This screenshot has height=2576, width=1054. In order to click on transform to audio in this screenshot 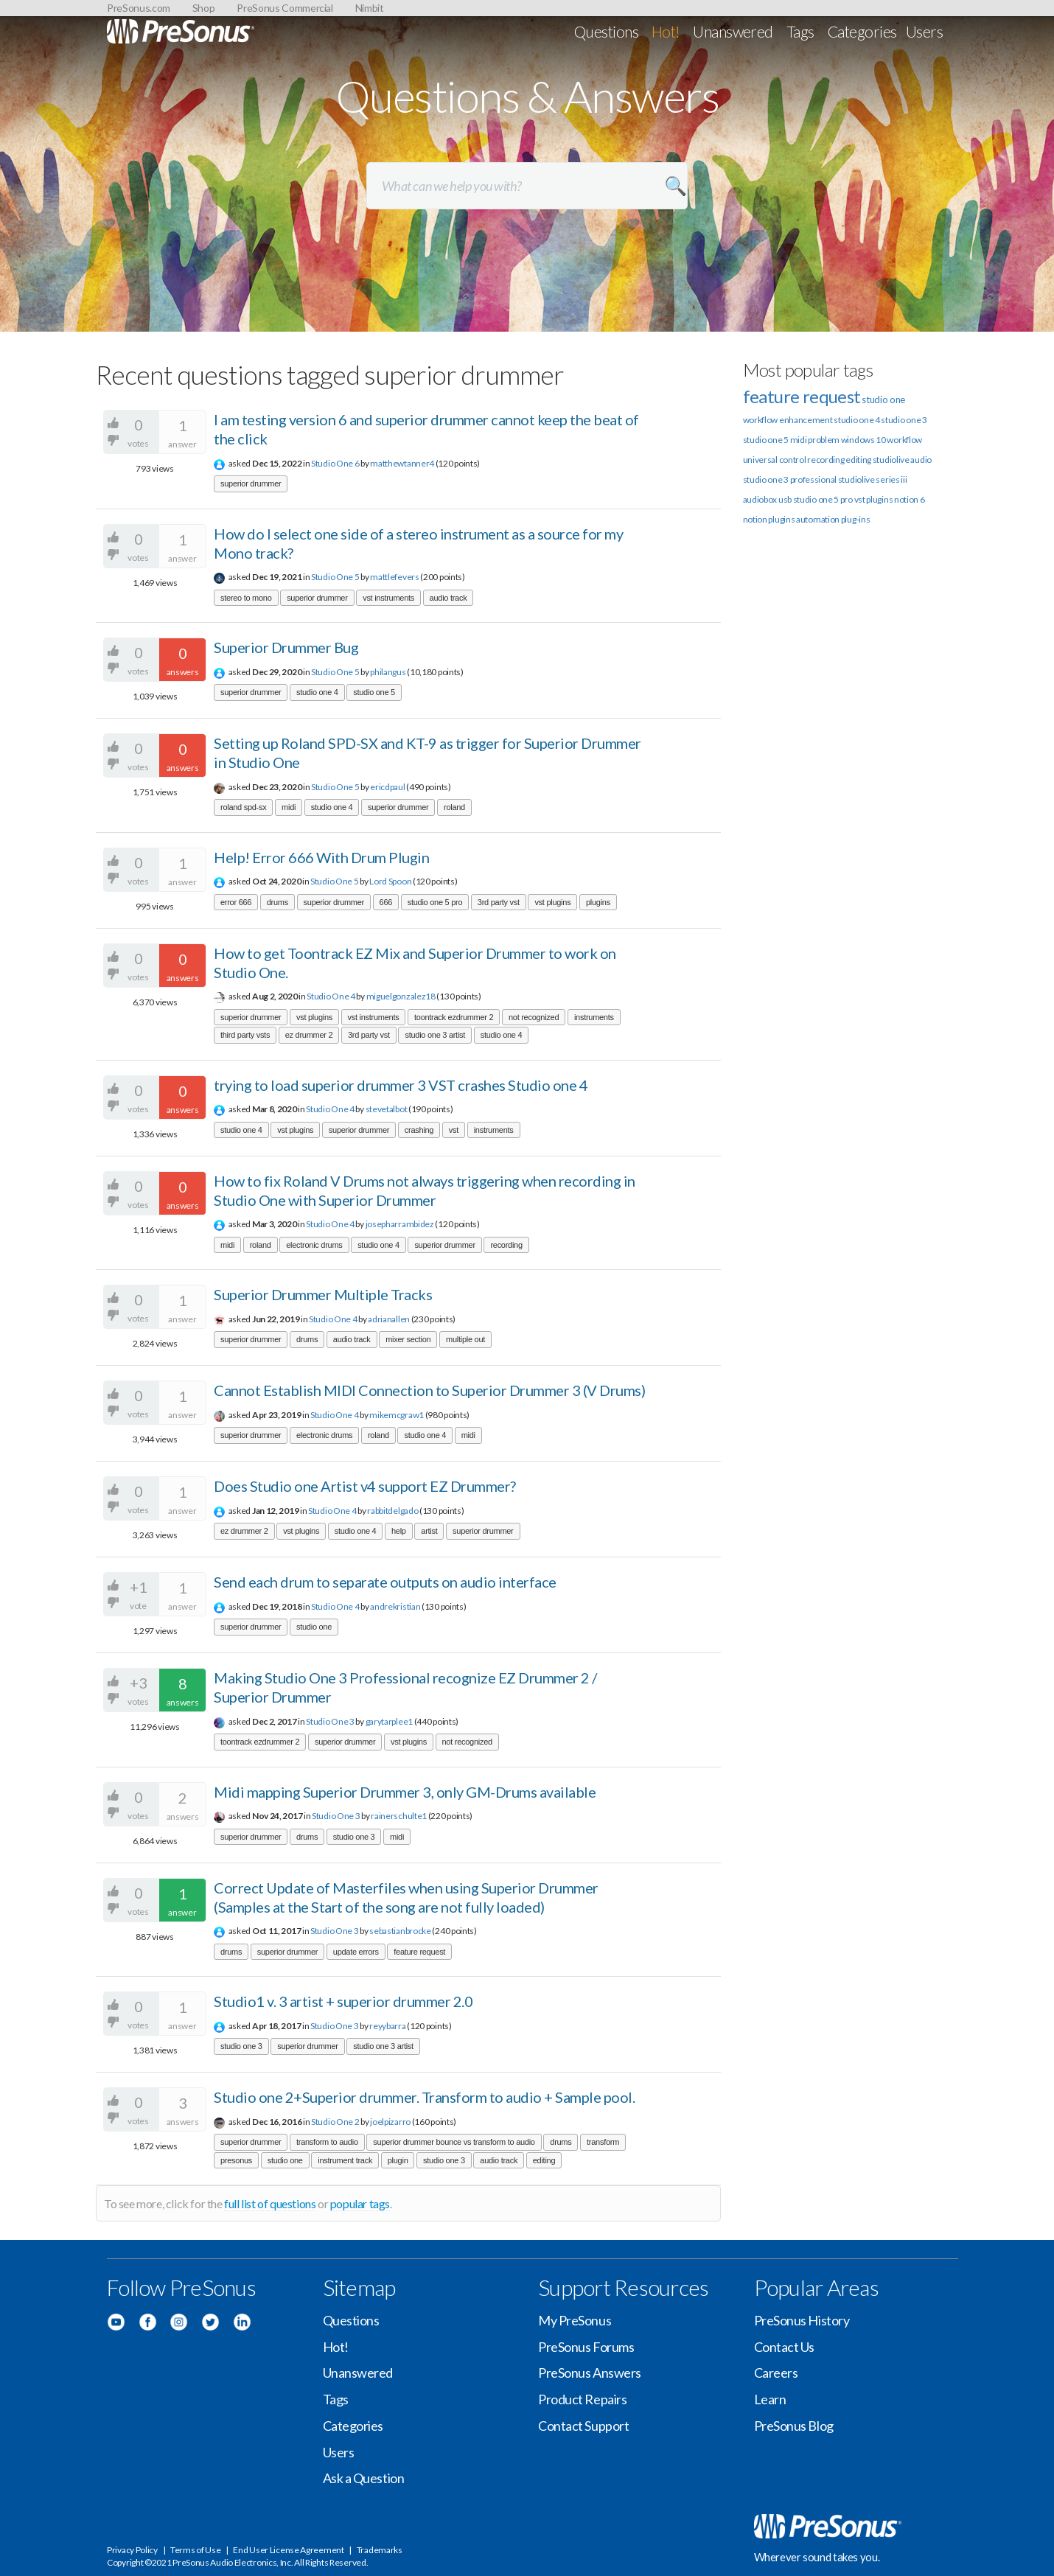, I will do `click(327, 2141)`.